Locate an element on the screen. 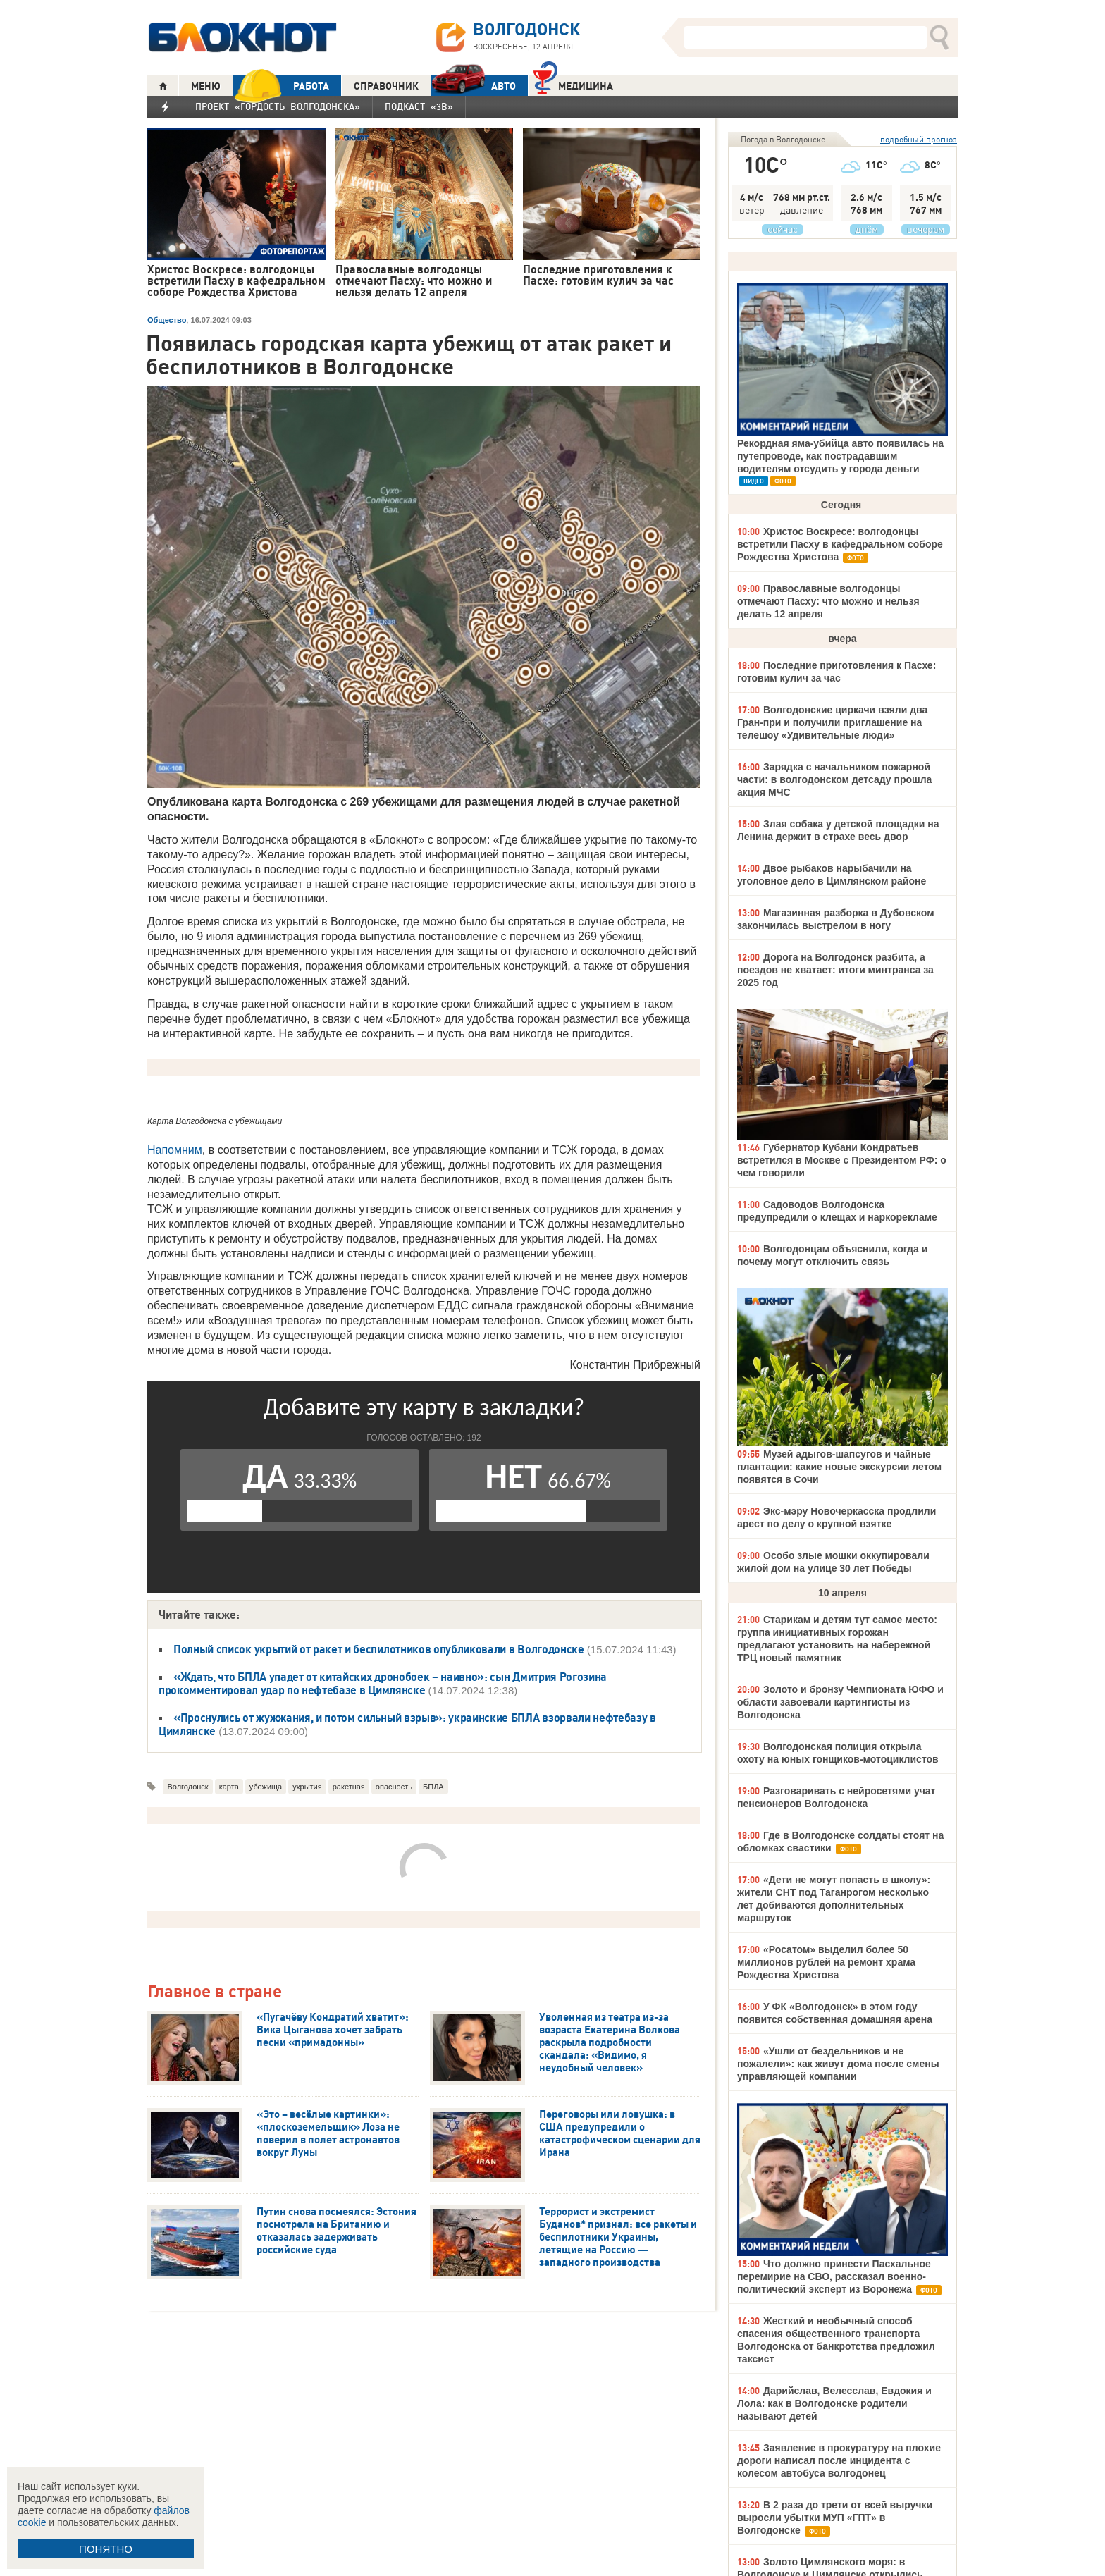 Image resolution: width=1105 pixels, height=2576 pixels. Губернатор Кубани Кондратьев встретился в Москве с Президентом РФ: о чем говорили is located at coordinates (841, 1160).